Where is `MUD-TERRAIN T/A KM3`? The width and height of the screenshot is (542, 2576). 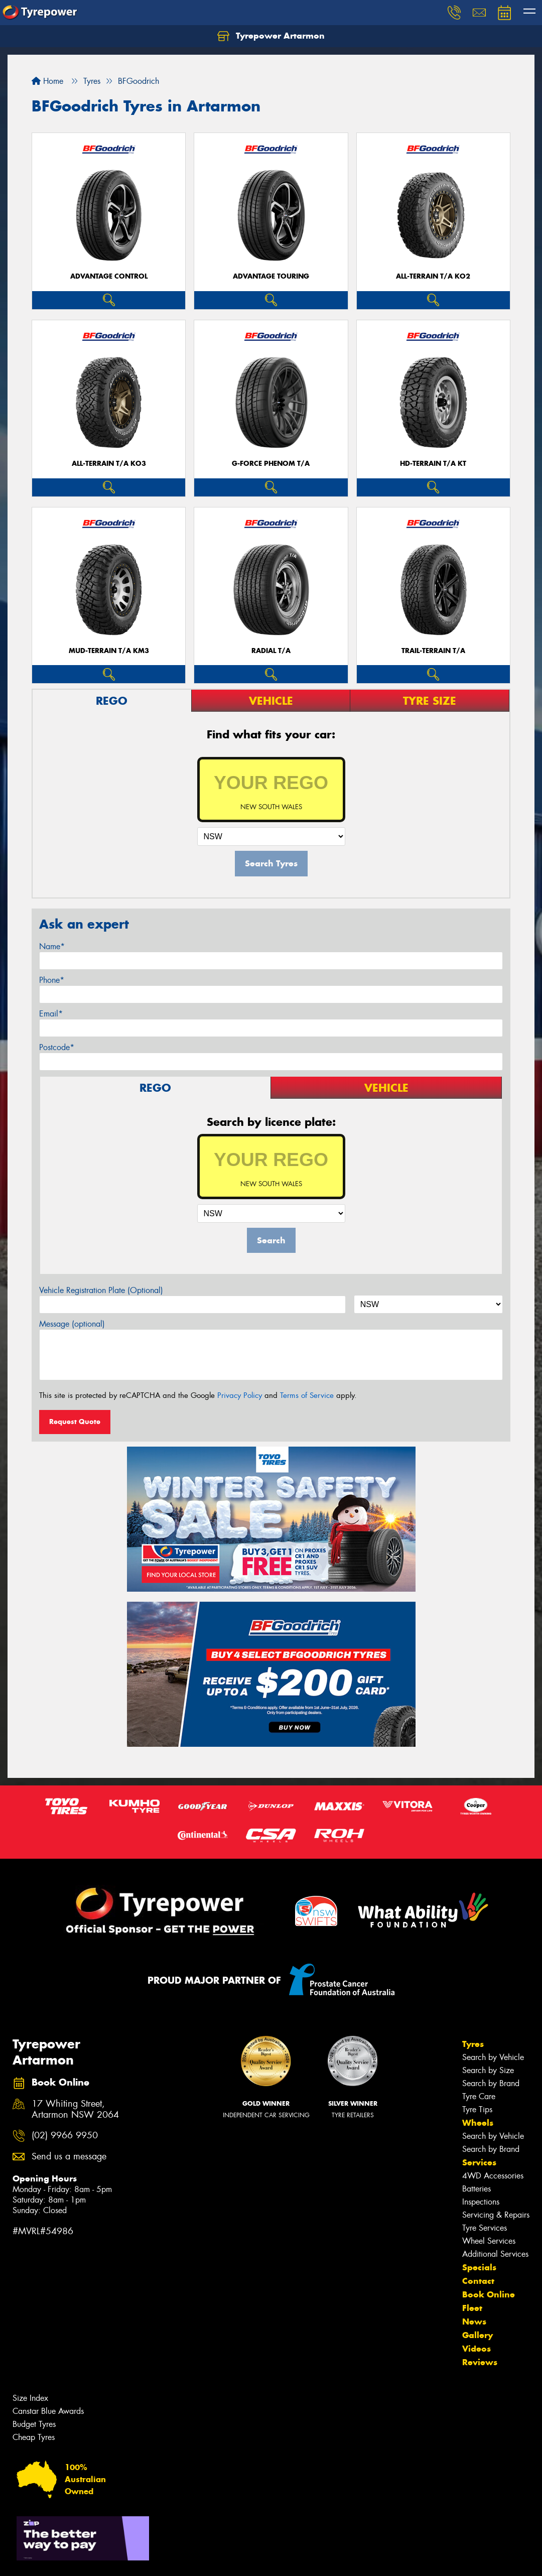 MUD-TERRAIN T/A KM3 is located at coordinates (109, 651).